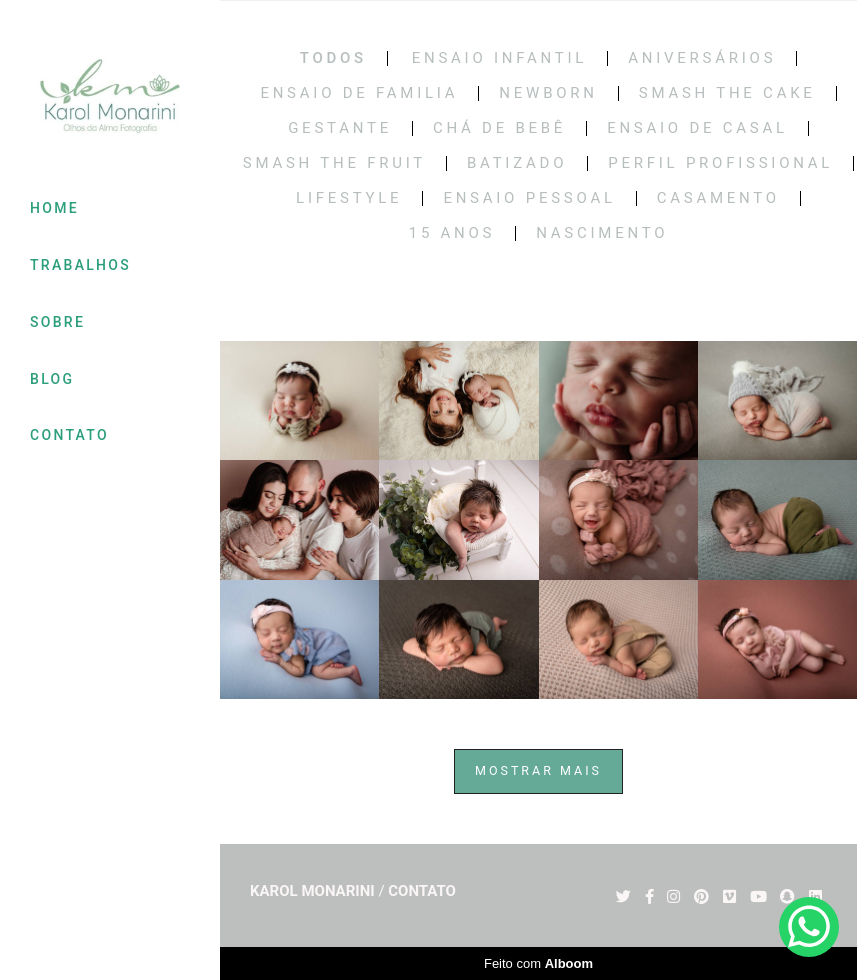 This screenshot has width=857, height=980. I want to click on NASCIMENTO, so click(602, 233).